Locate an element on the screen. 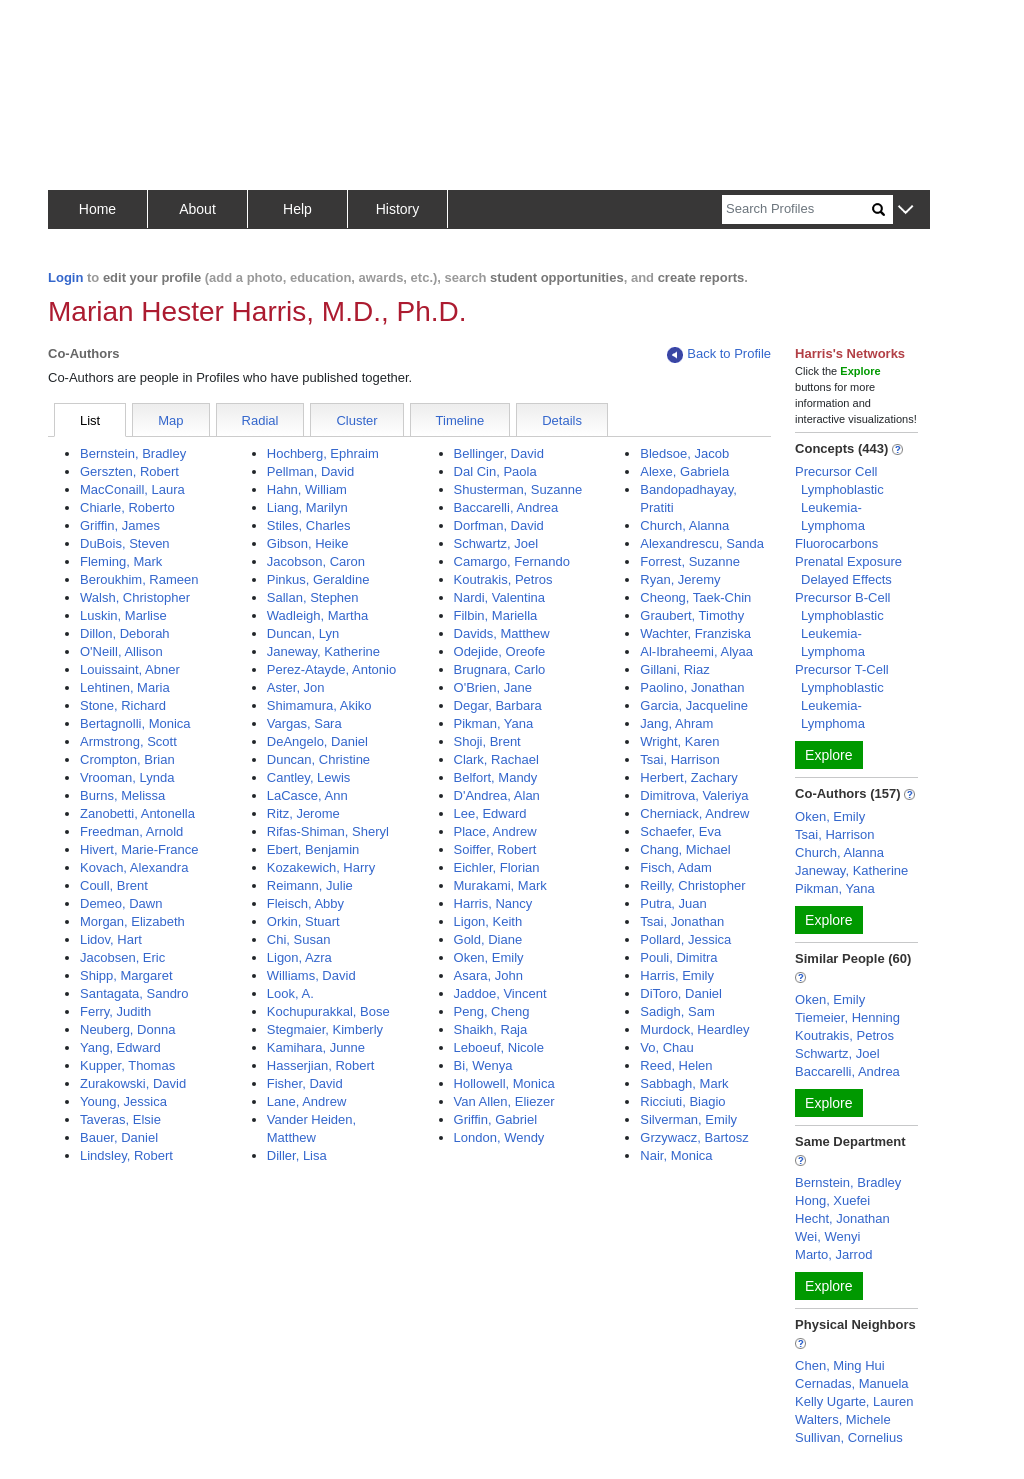 Image resolution: width=1024 pixels, height=1479 pixels. Davids, Matthew is located at coordinates (502, 633).